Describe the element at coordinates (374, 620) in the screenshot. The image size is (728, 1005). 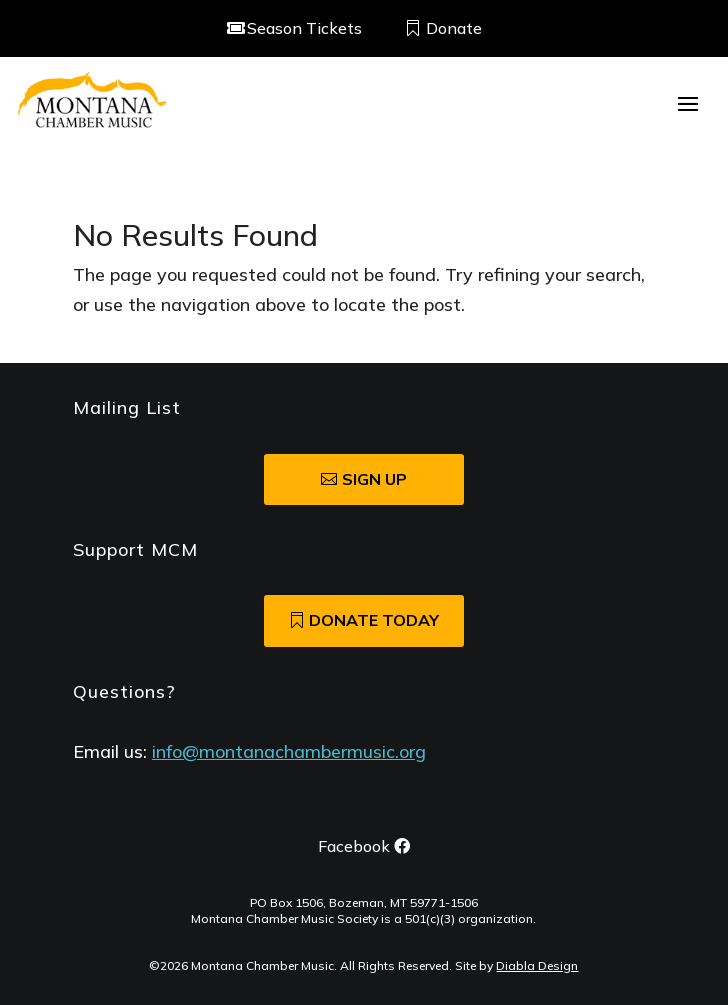
I see `Donate Today [button]` at that location.